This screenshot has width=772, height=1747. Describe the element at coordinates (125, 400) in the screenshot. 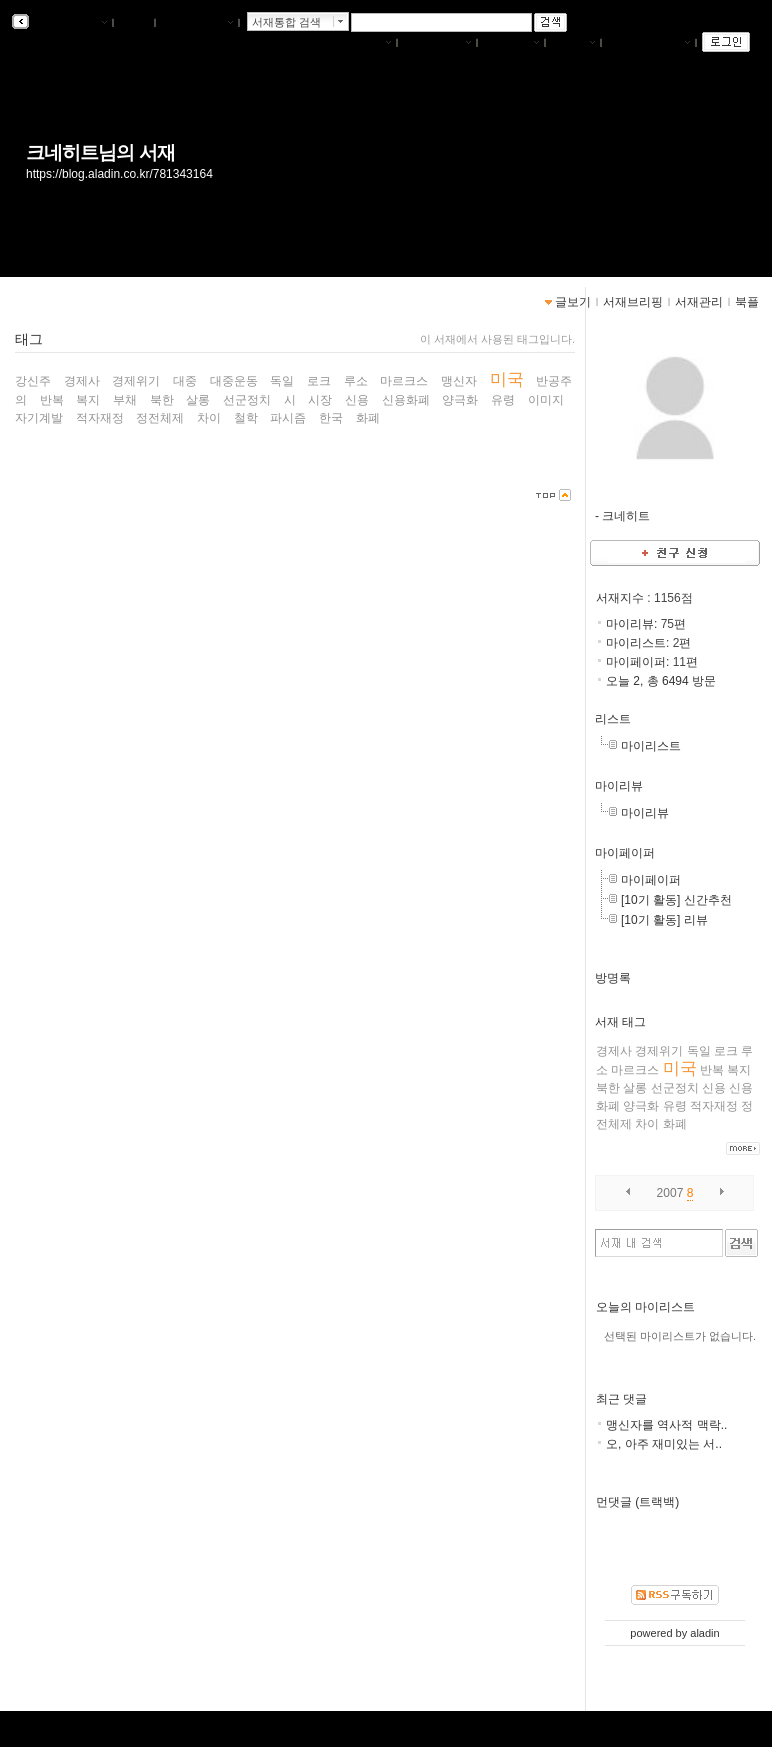

I see `부채` at that location.